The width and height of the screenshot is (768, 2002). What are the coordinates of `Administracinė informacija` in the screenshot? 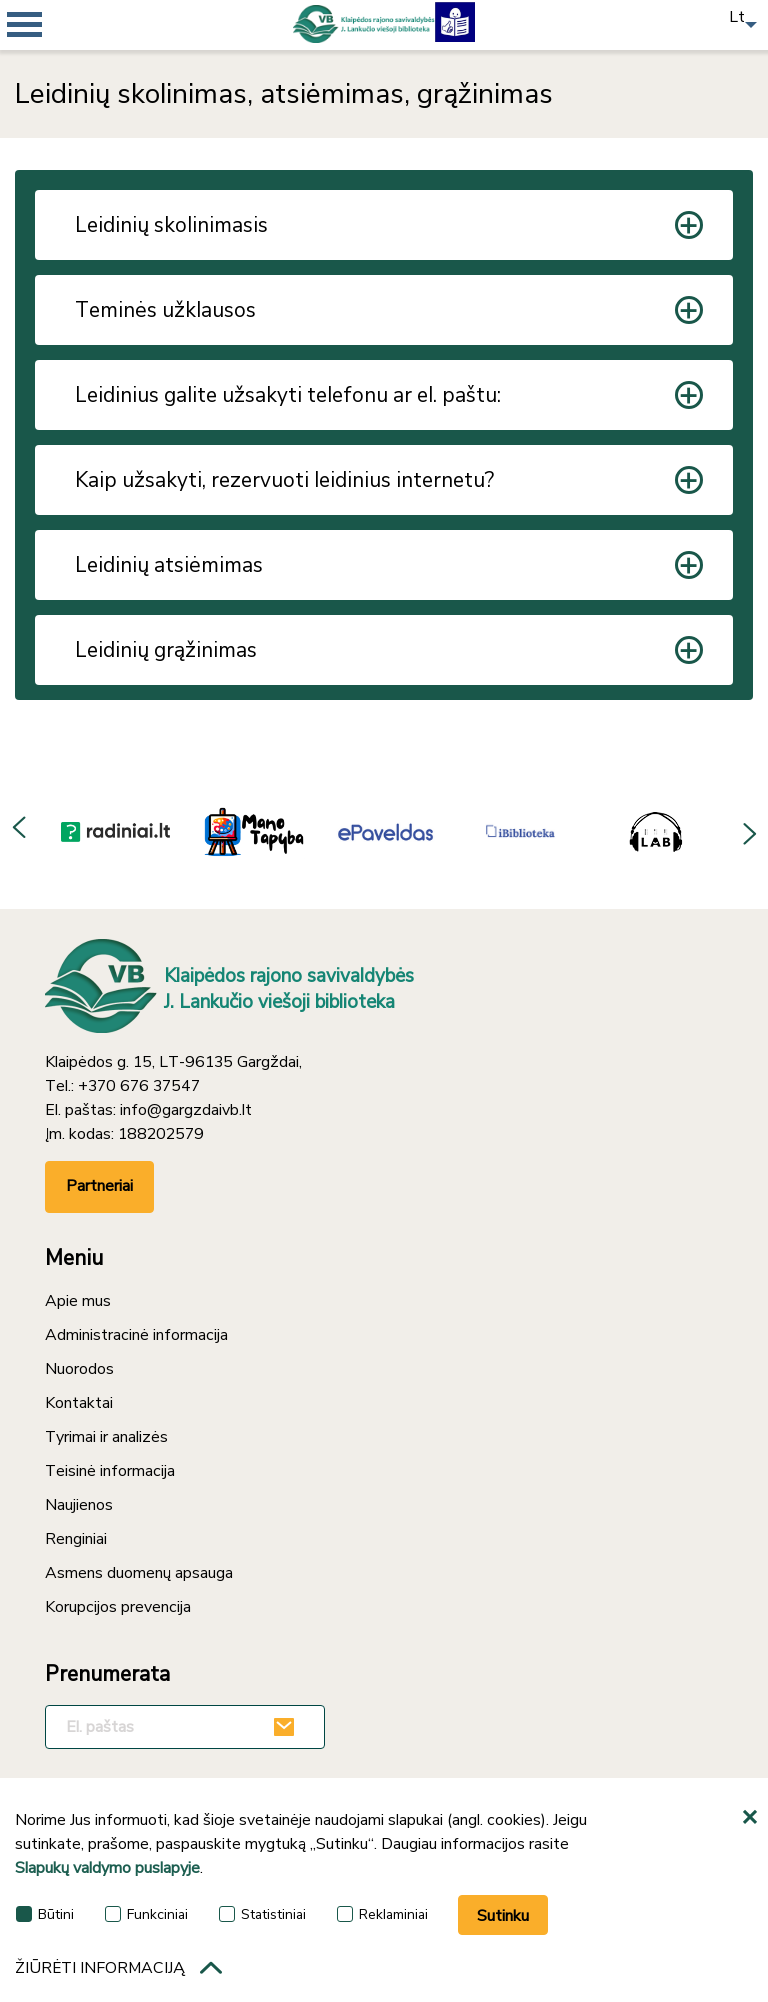 It's located at (136, 1335).